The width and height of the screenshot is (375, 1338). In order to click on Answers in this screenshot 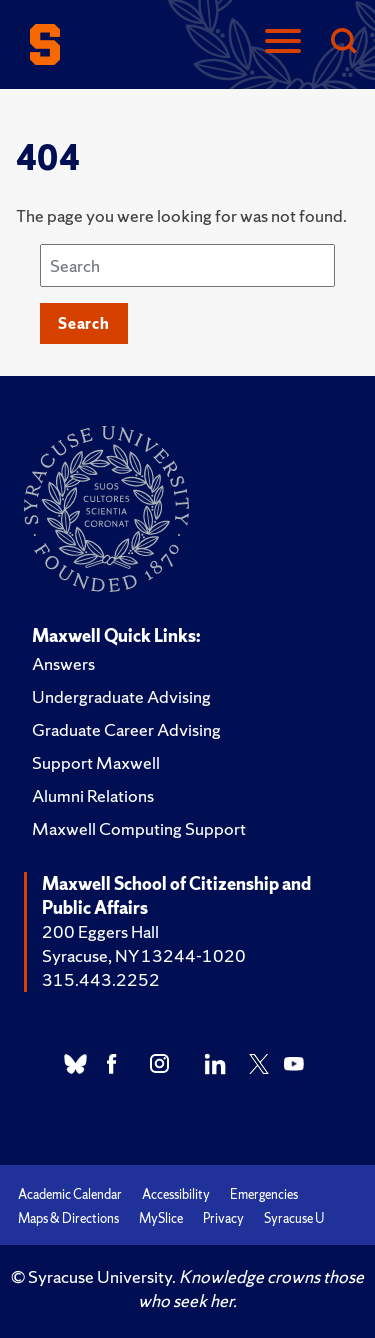, I will do `click(63, 663)`.